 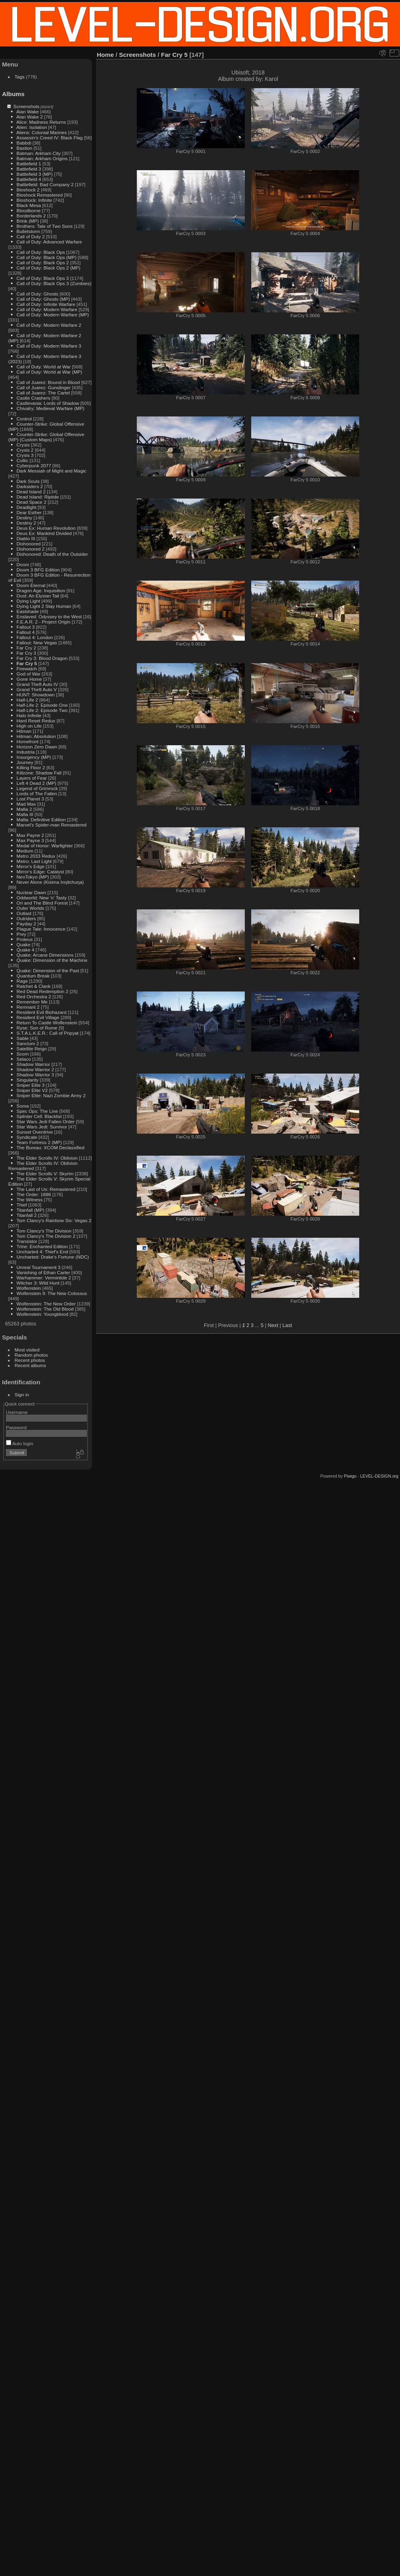 What do you see at coordinates (24, 517) in the screenshot?
I see `Destiny` at bounding box center [24, 517].